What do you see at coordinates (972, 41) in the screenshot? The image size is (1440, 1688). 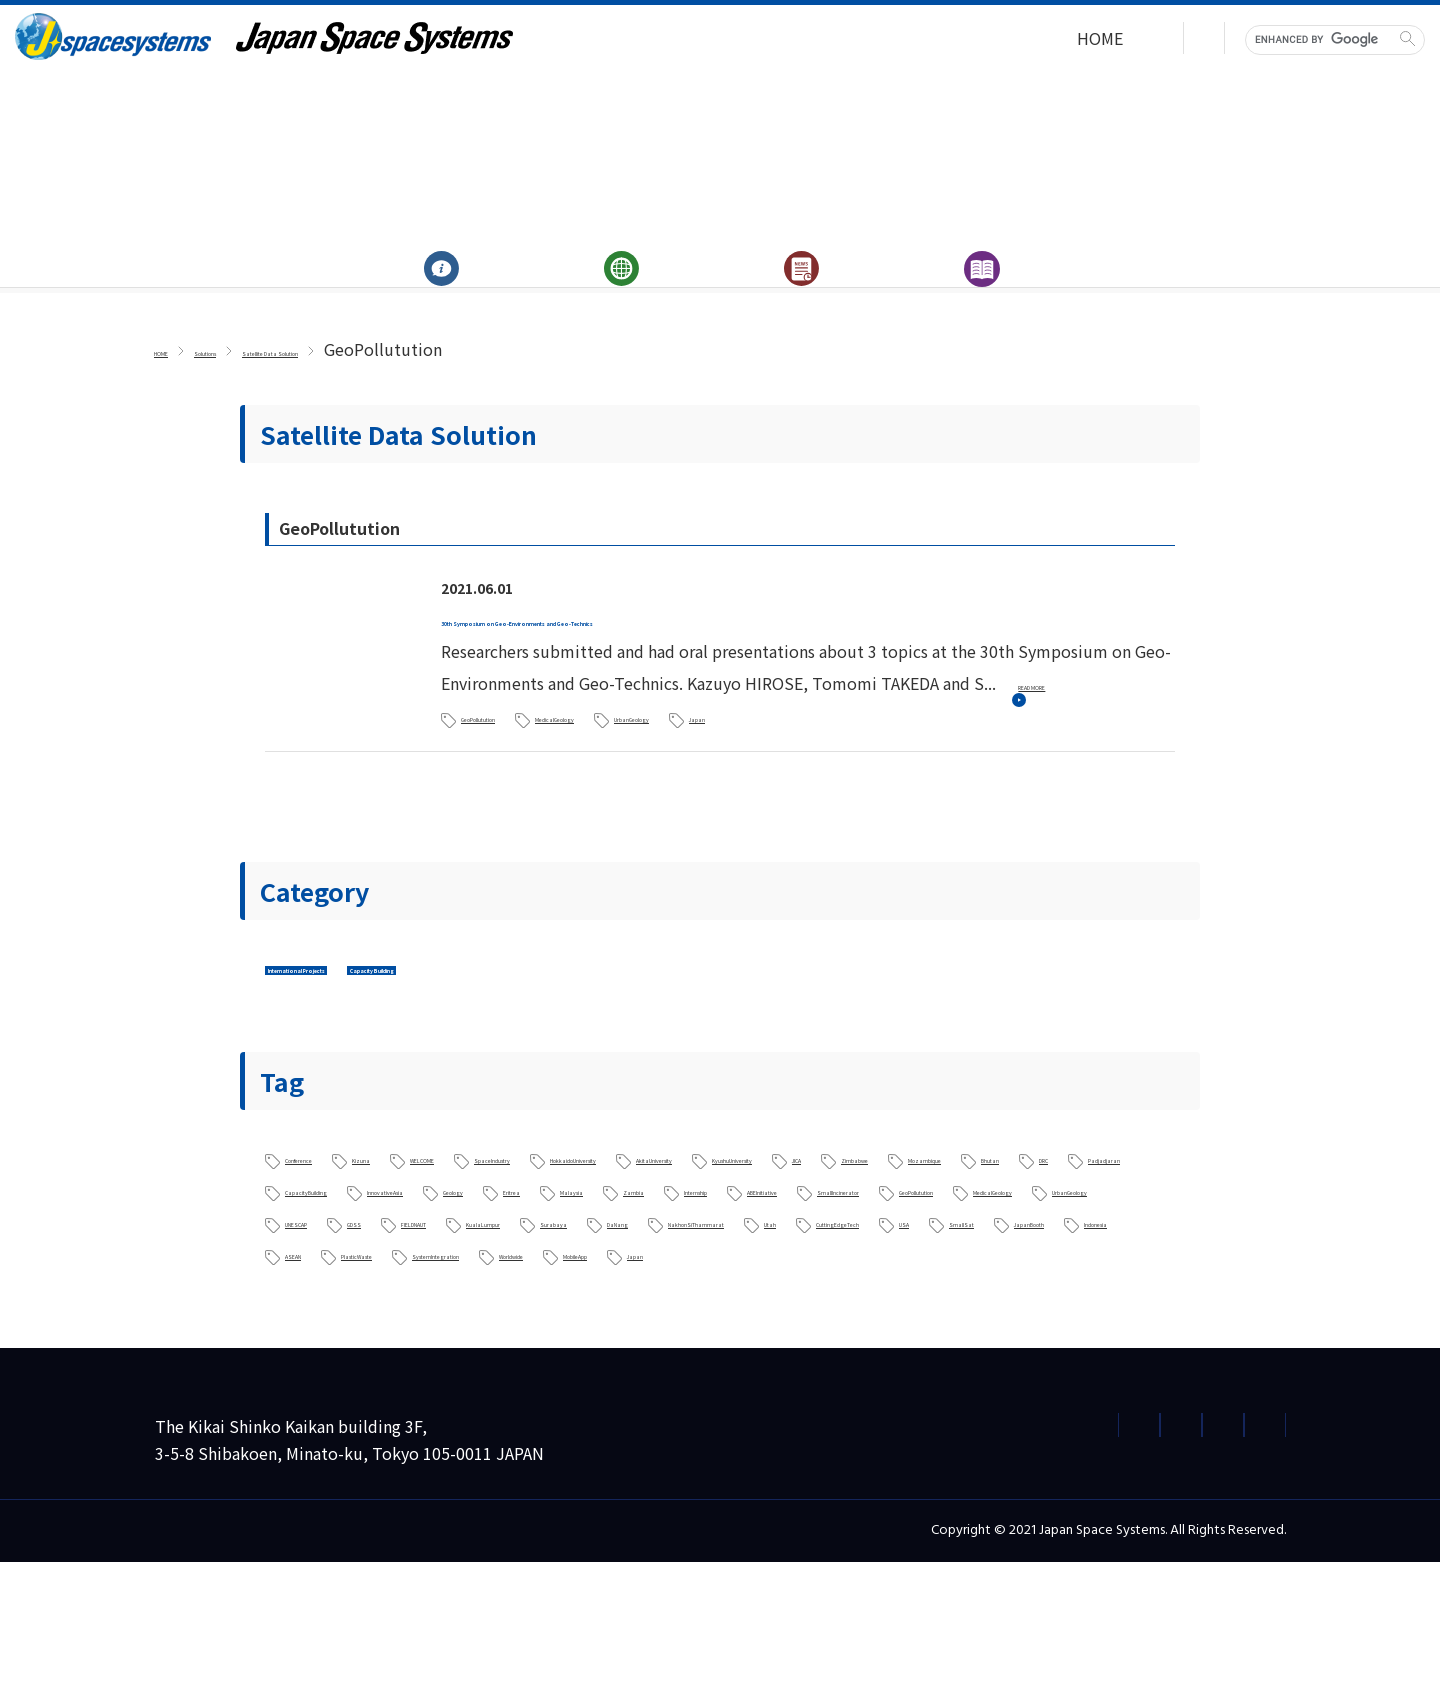 I see `HOME` at bounding box center [972, 41].